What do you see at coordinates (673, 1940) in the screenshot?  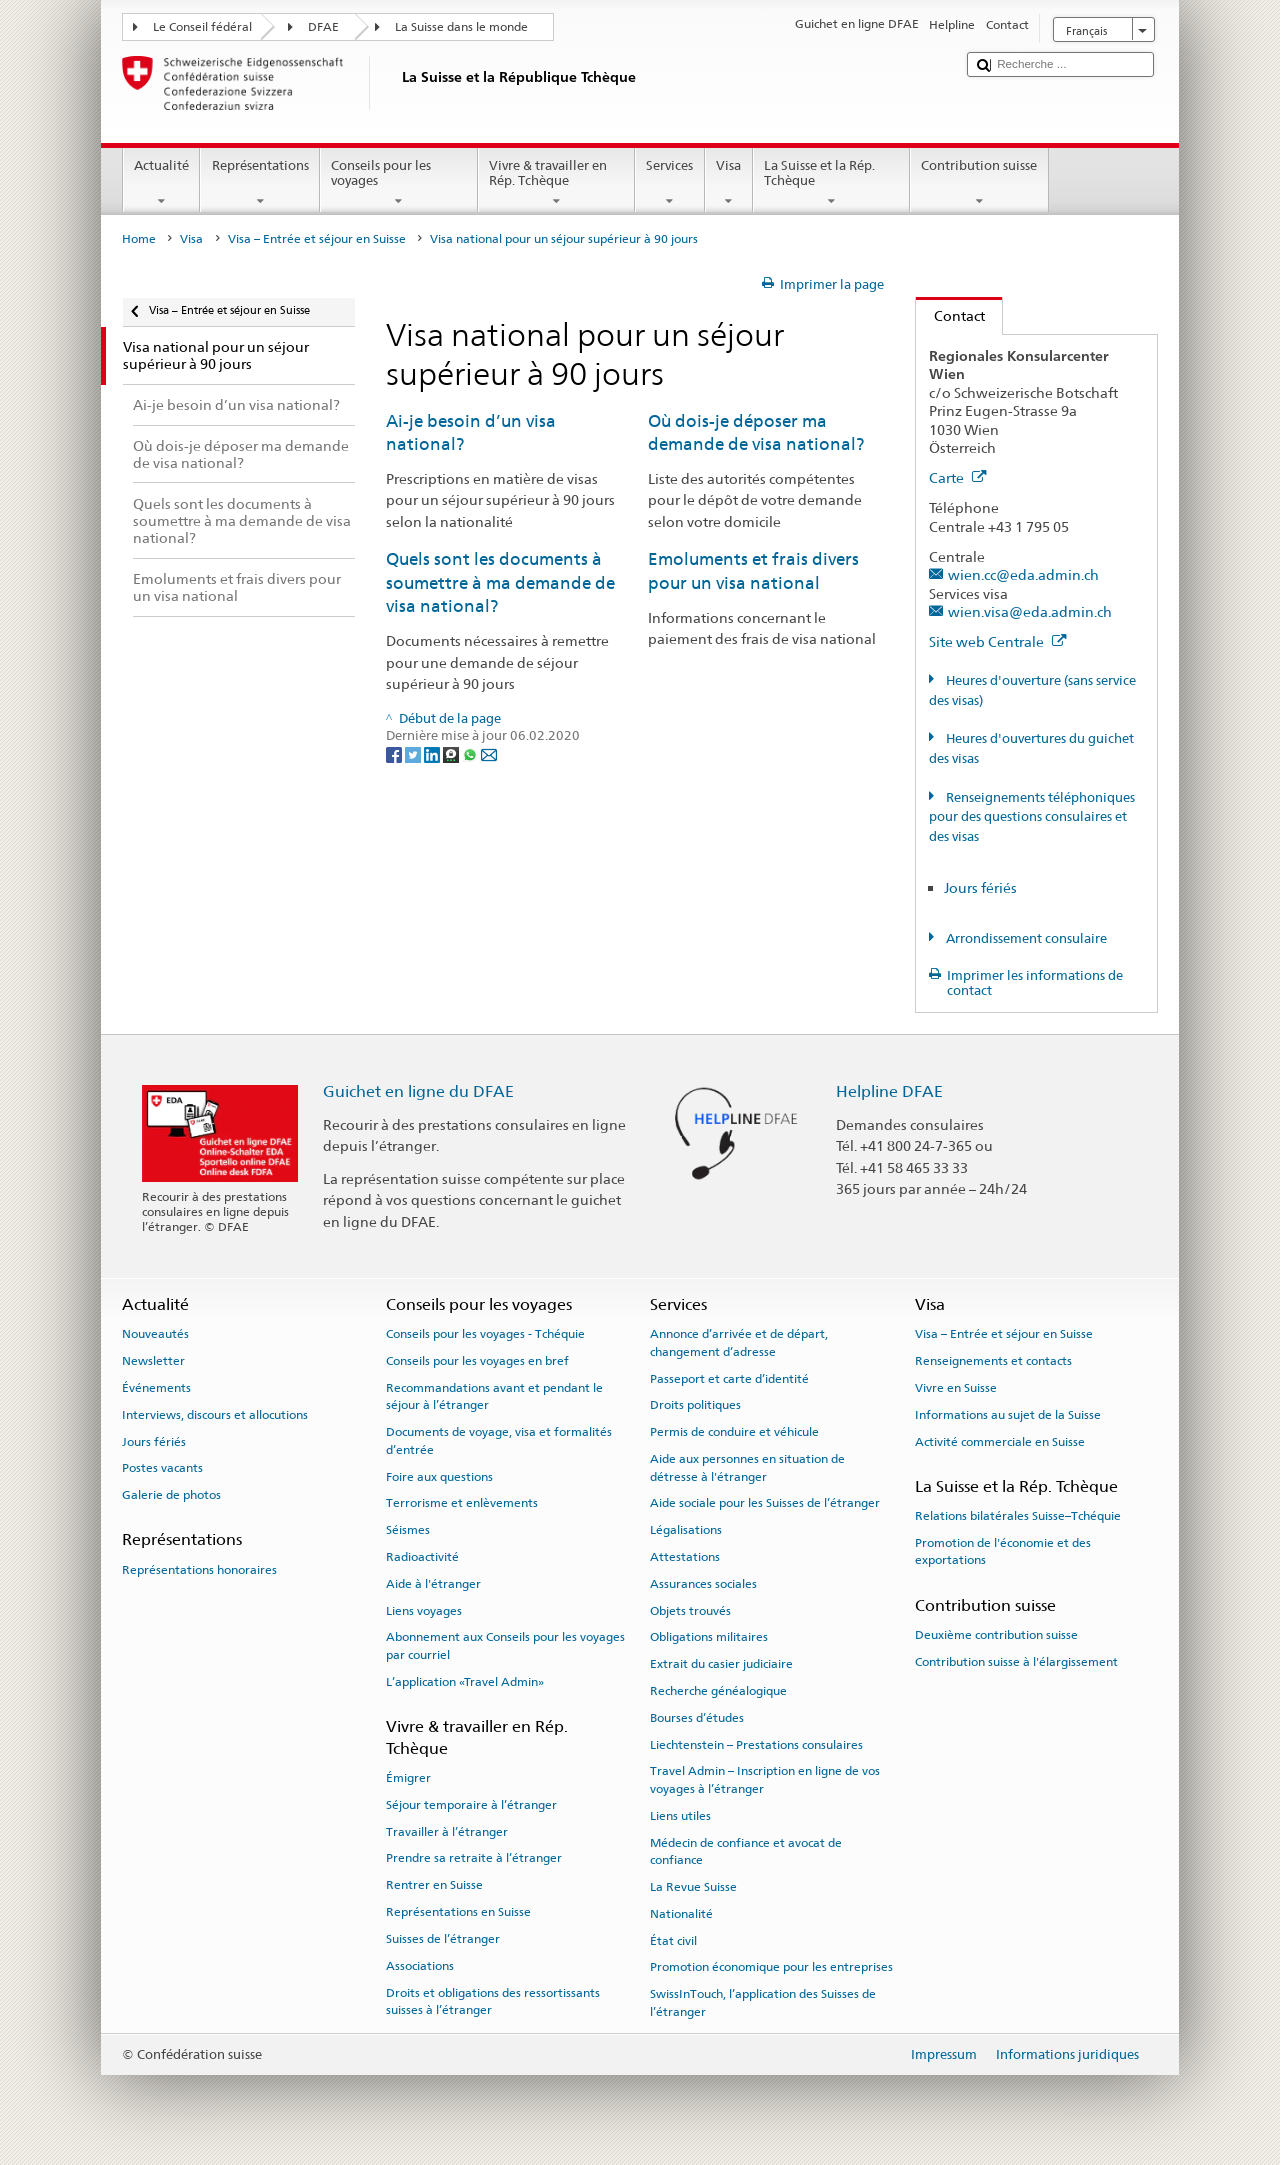 I see `État civil` at bounding box center [673, 1940].